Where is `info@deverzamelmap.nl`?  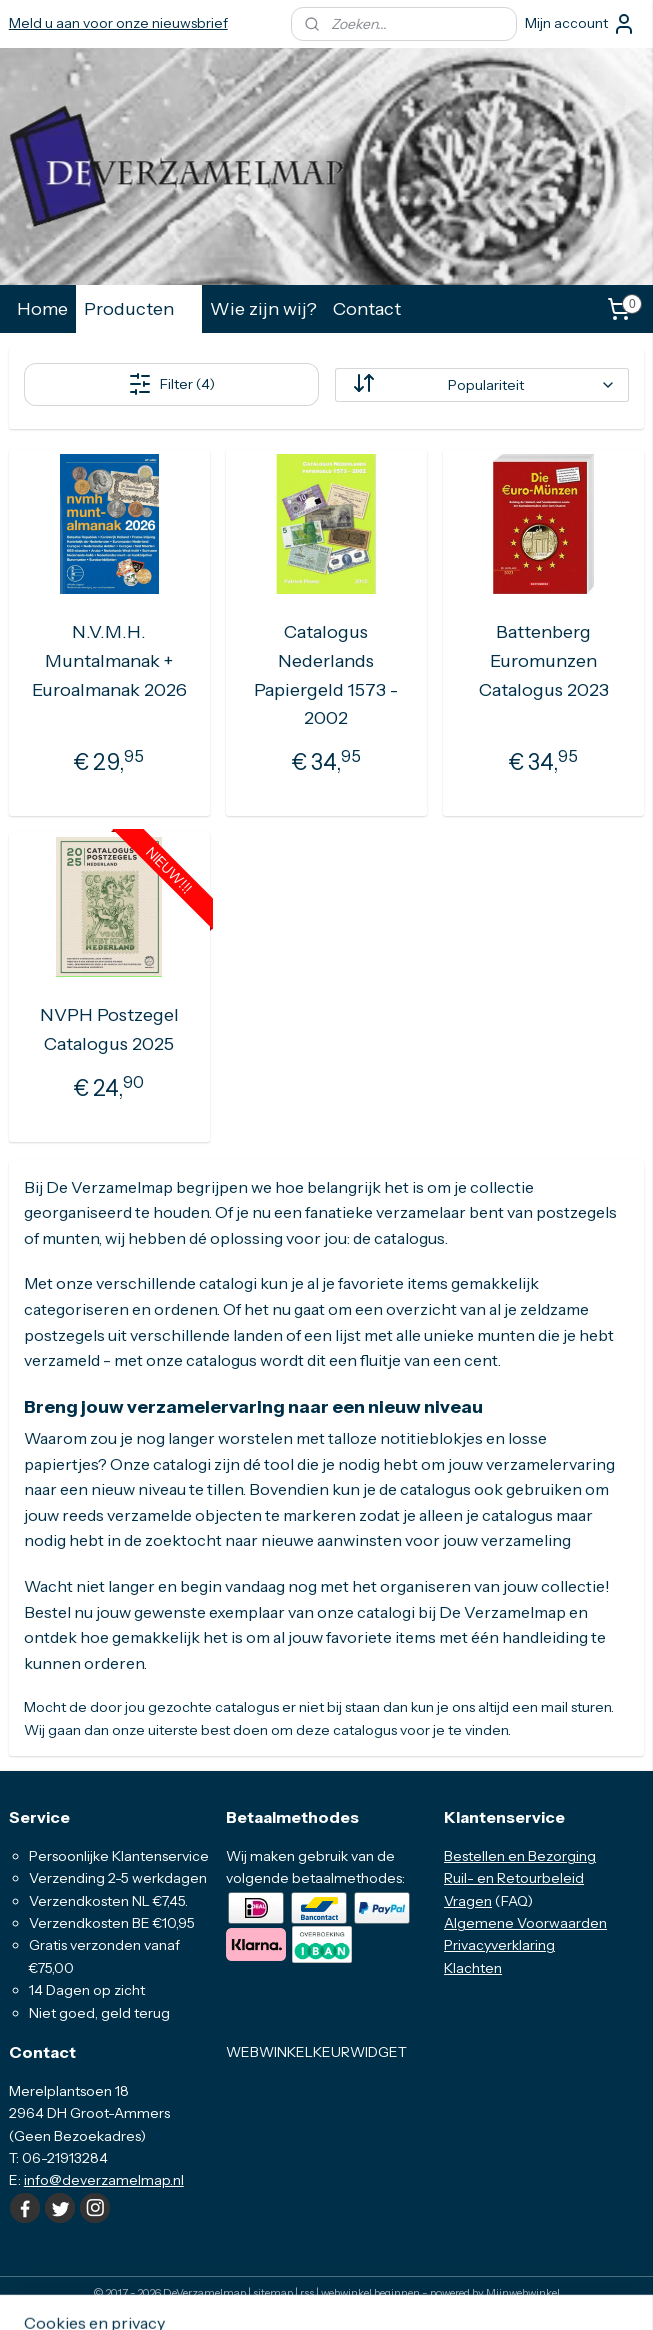 info@deverzamelmap.nl is located at coordinates (104, 2180).